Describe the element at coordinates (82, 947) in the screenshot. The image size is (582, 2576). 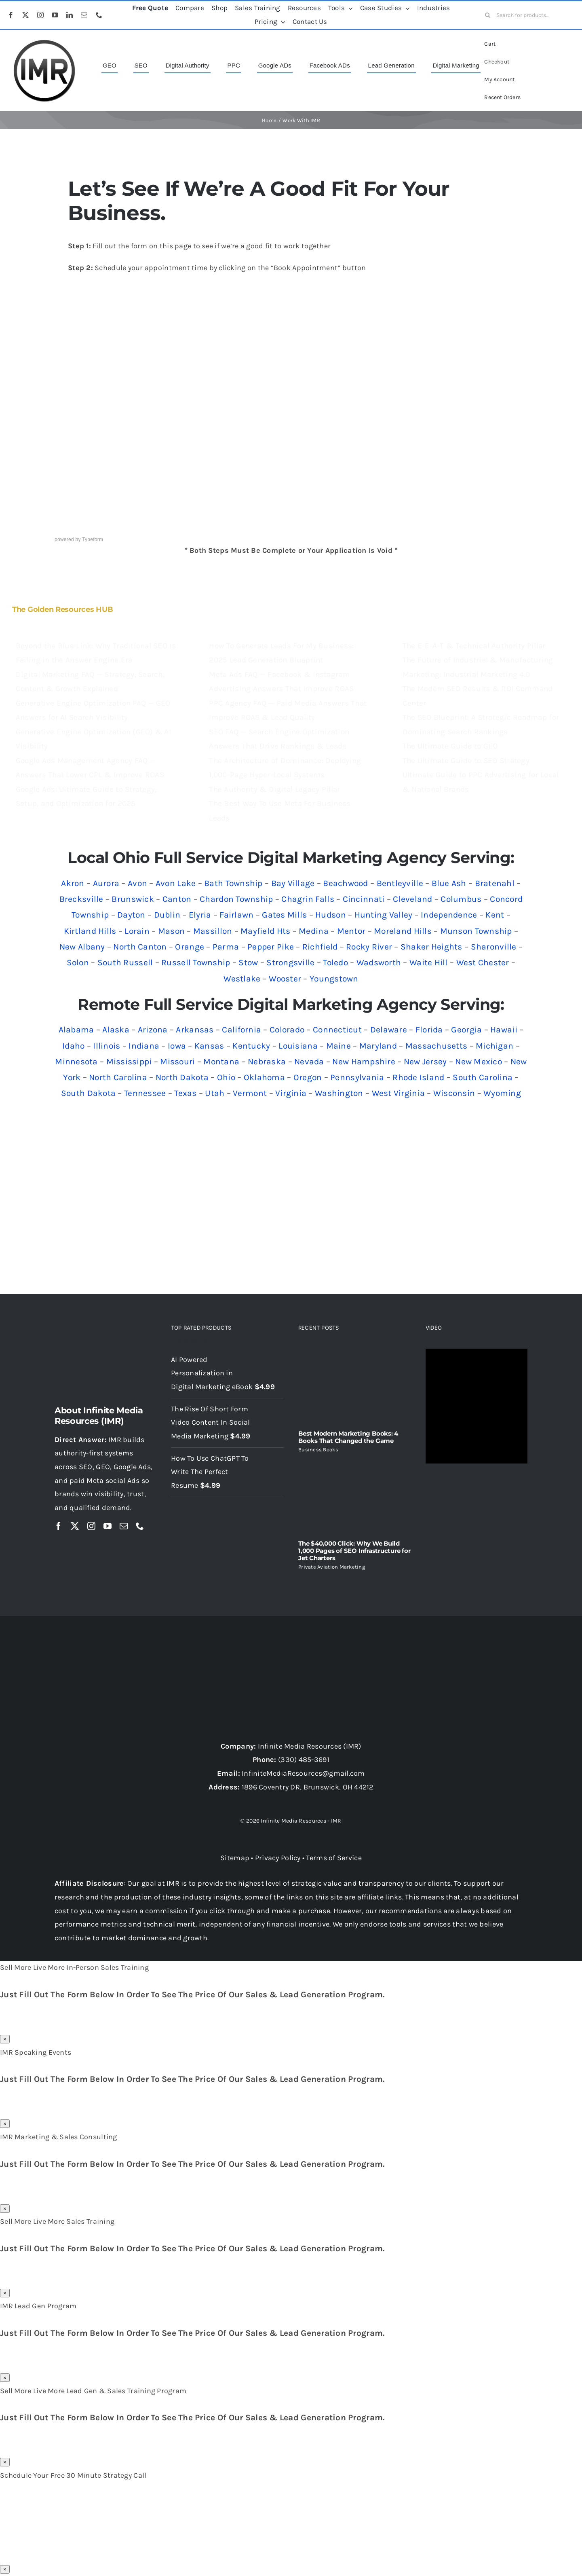
I see `New Albany` at that location.